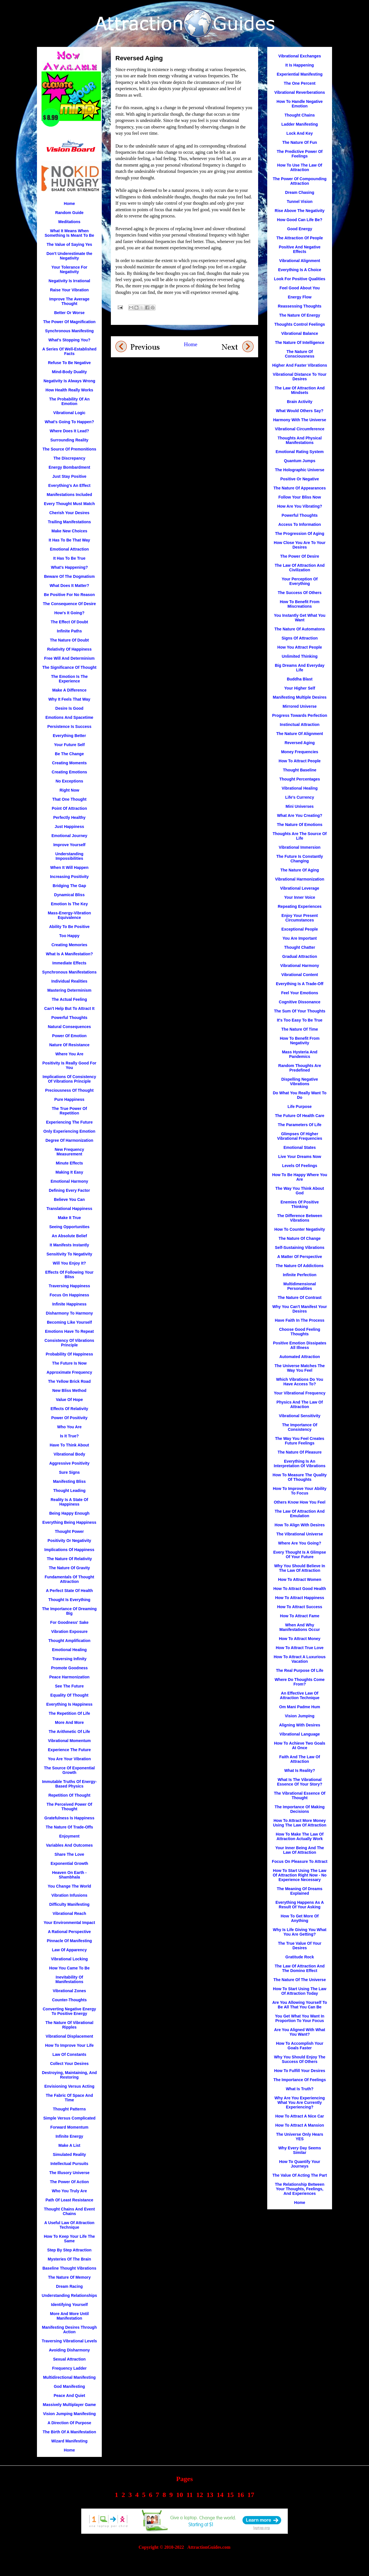 This screenshot has height=2576, width=369. I want to click on Everything Is A Choice, so click(299, 269).